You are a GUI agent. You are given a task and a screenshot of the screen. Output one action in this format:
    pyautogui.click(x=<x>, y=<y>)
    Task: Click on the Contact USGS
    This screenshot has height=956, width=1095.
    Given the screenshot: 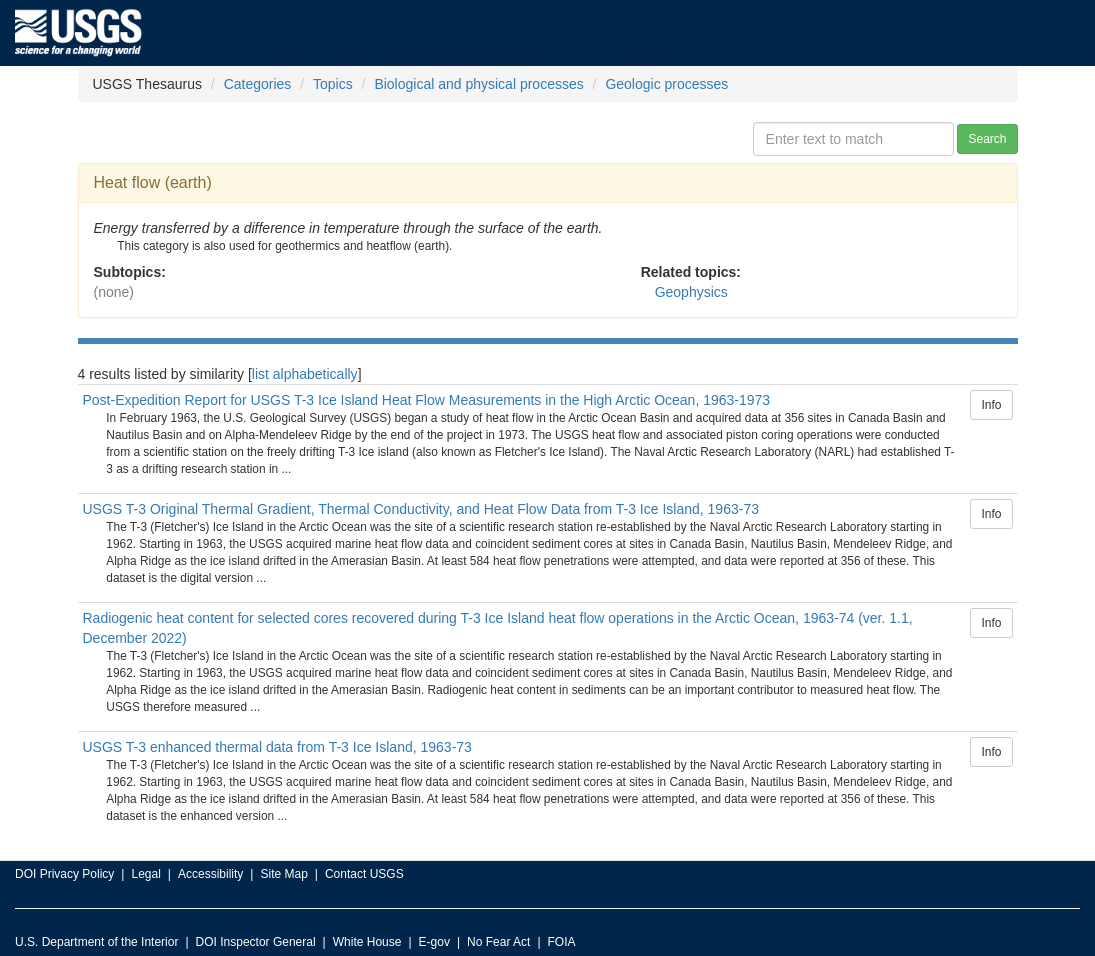 What is the action you would take?
    pyautogui.click(x=364, y=874)
    